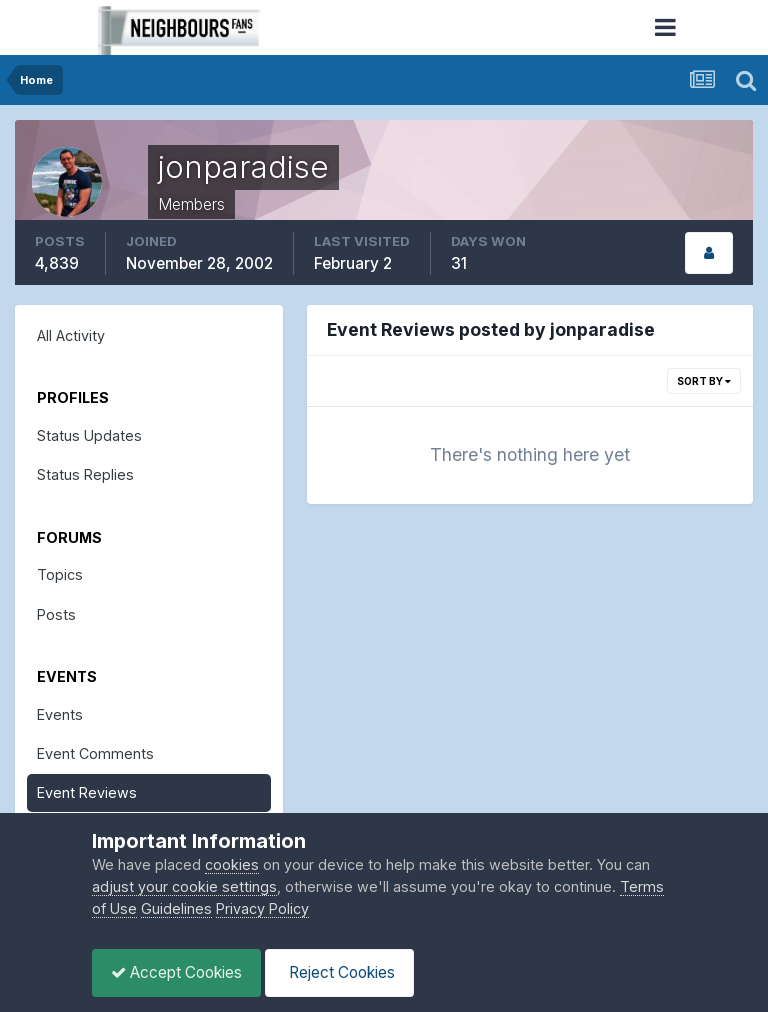 This screenshot has height=1012, width=768. Describe the element at coordinates (60, 574) in the screenshot. I see `Topics` at that location.